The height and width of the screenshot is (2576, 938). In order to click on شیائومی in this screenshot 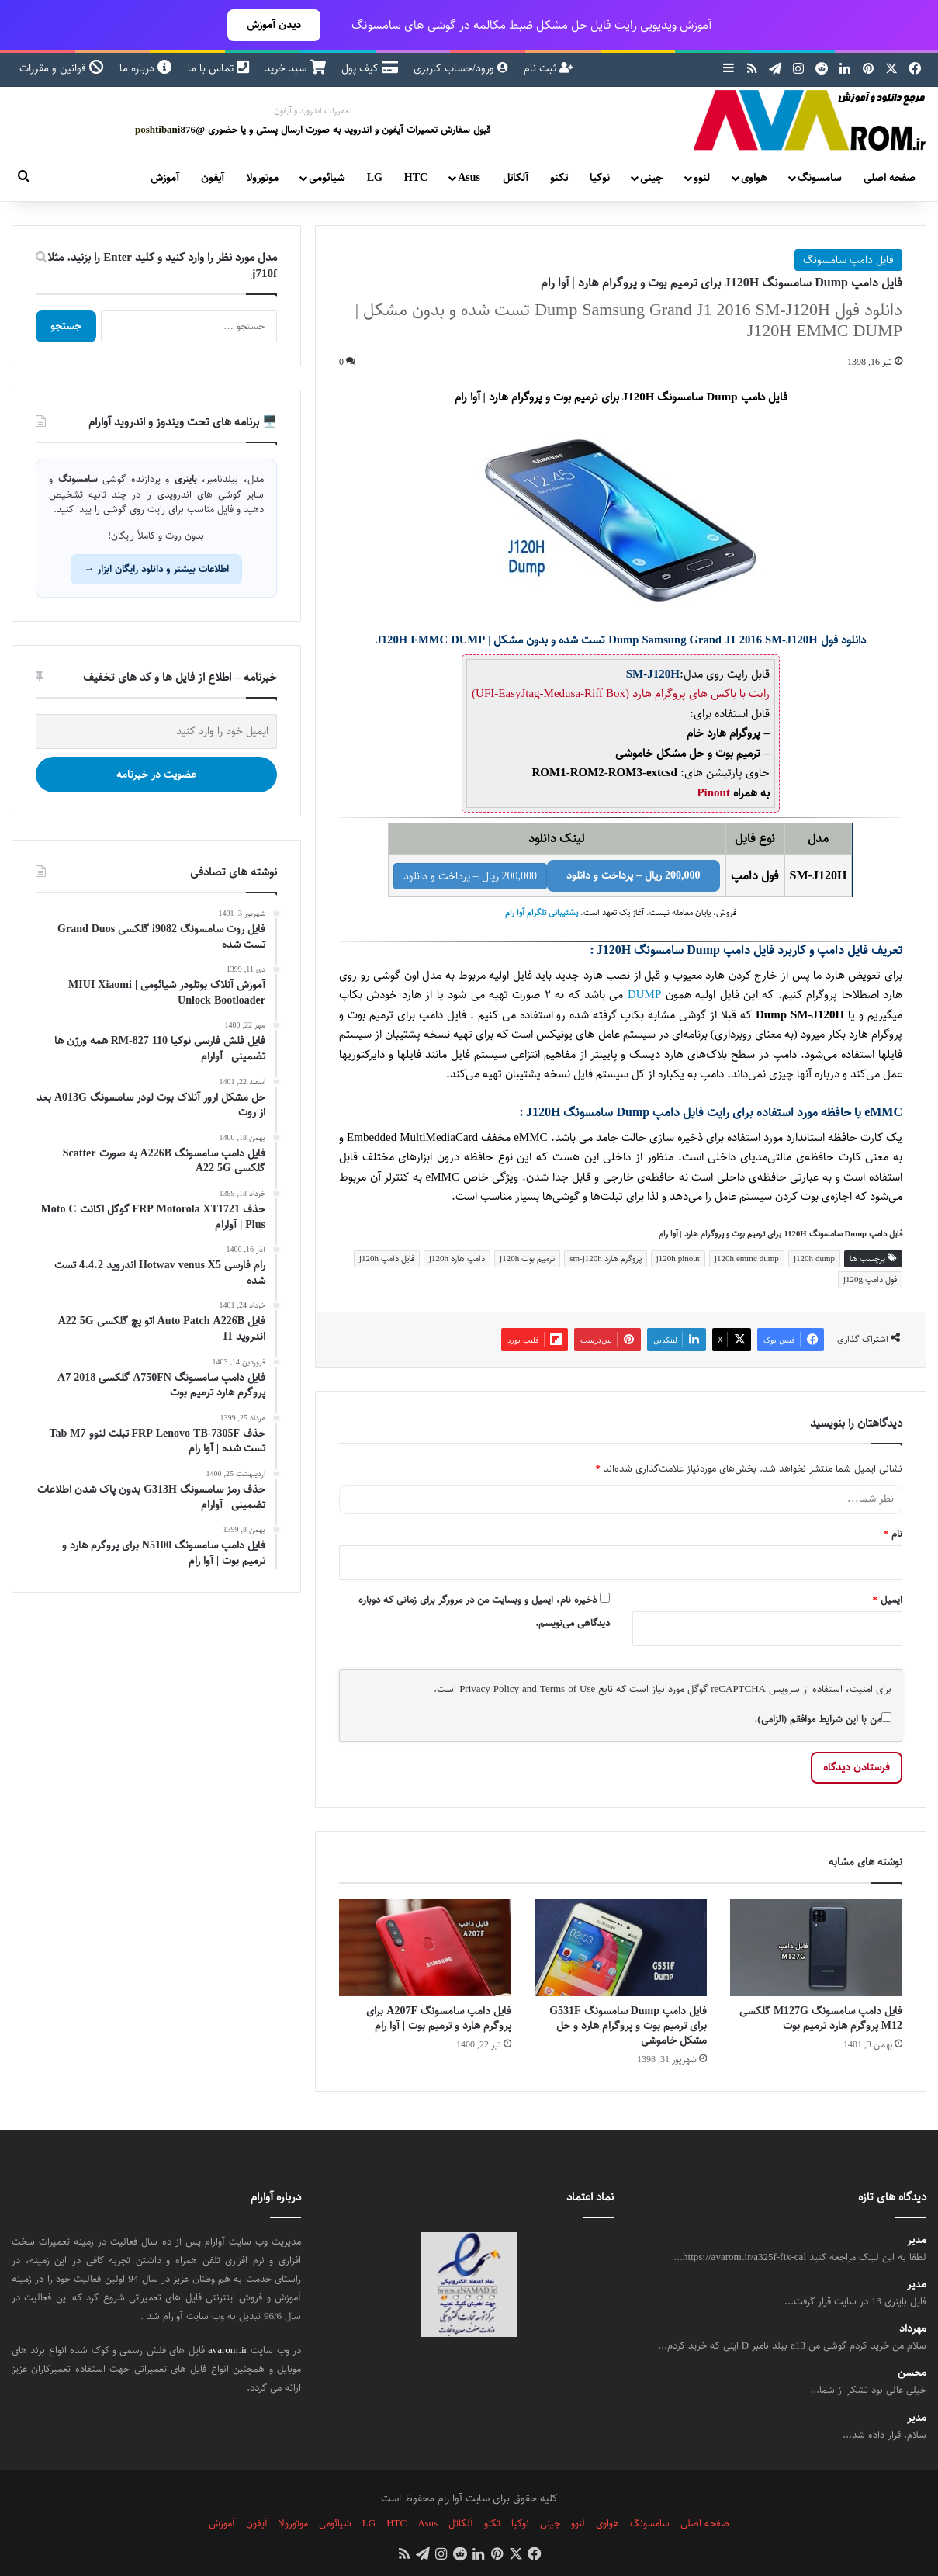, I will do `click(326, 177)`.